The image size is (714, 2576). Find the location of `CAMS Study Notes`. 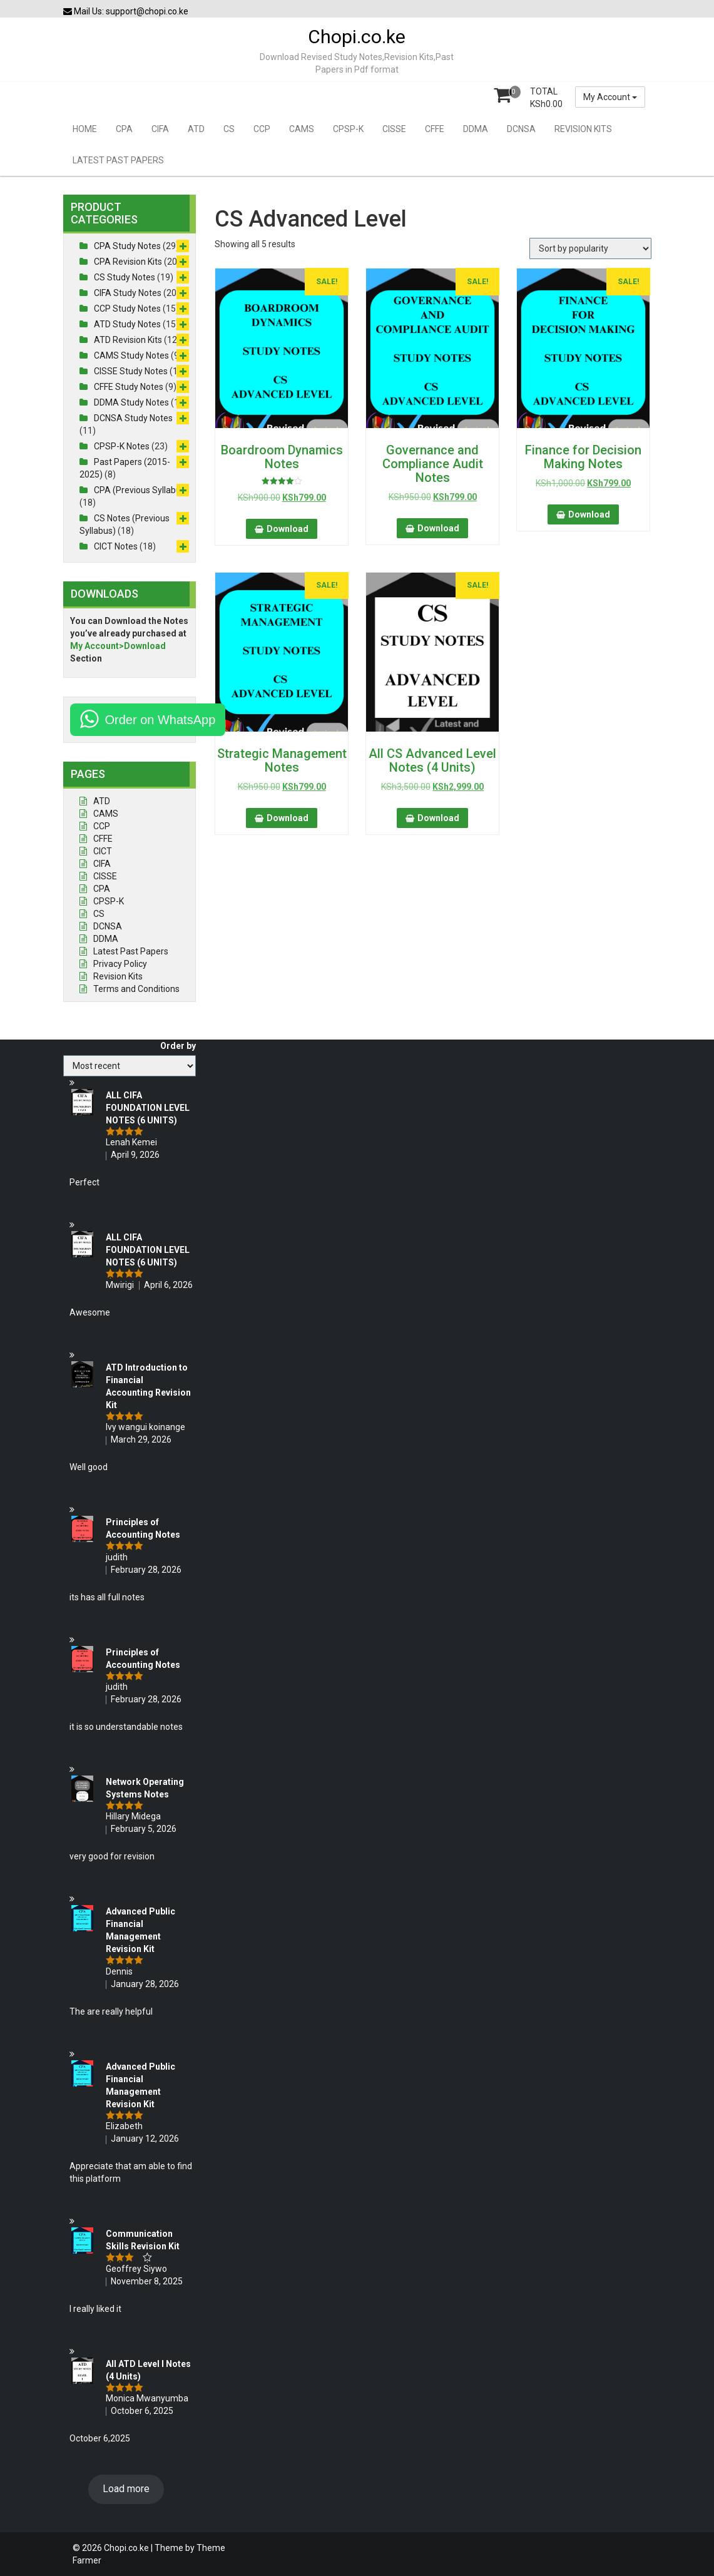

CAMS Study Notes is located at coordinates (131, 355).